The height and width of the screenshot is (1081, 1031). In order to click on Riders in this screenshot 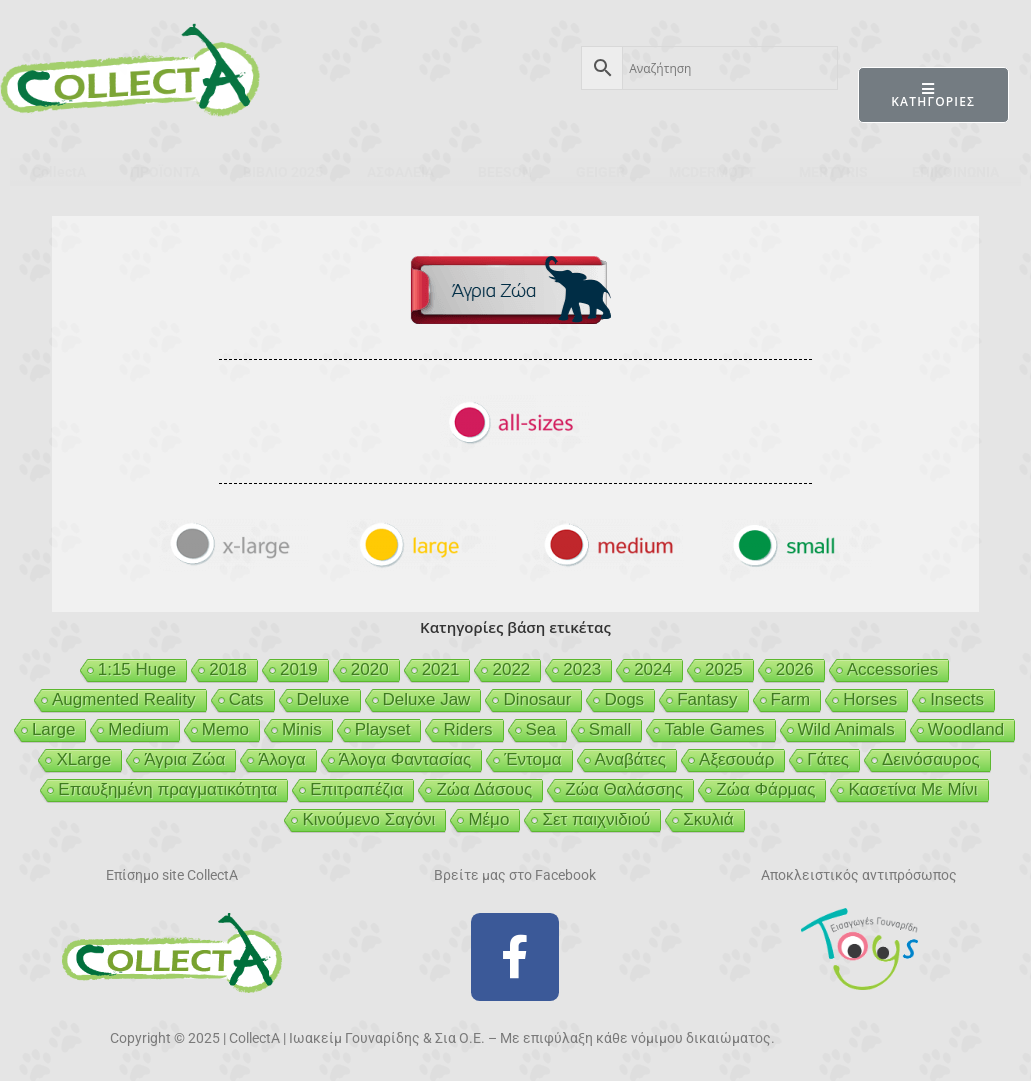, I will do `click(467, 729)`.